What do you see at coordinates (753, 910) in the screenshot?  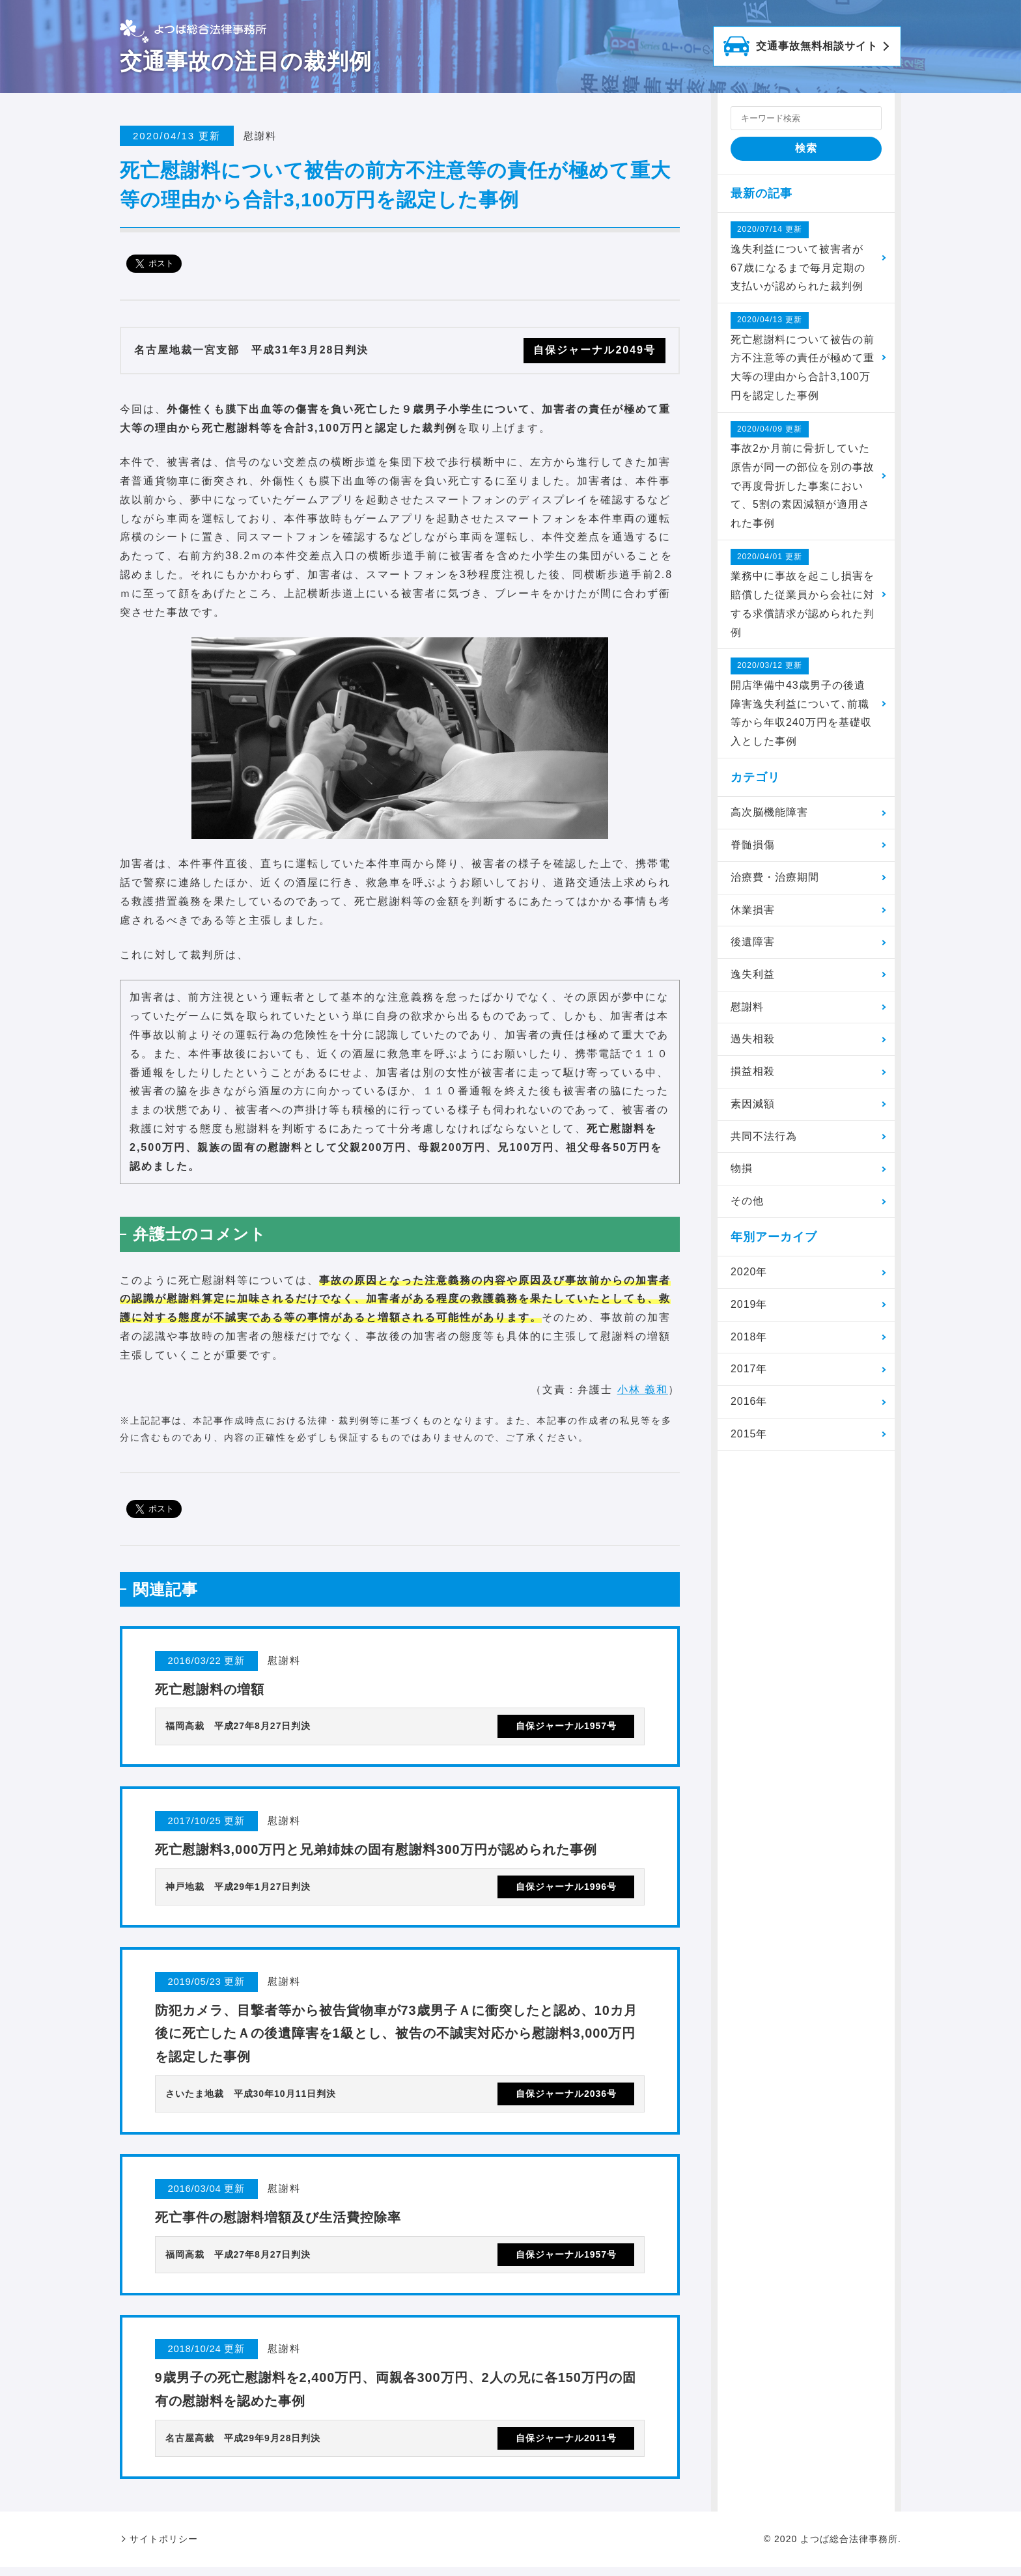 I see `休業損害` at bounding box center [753, 910].